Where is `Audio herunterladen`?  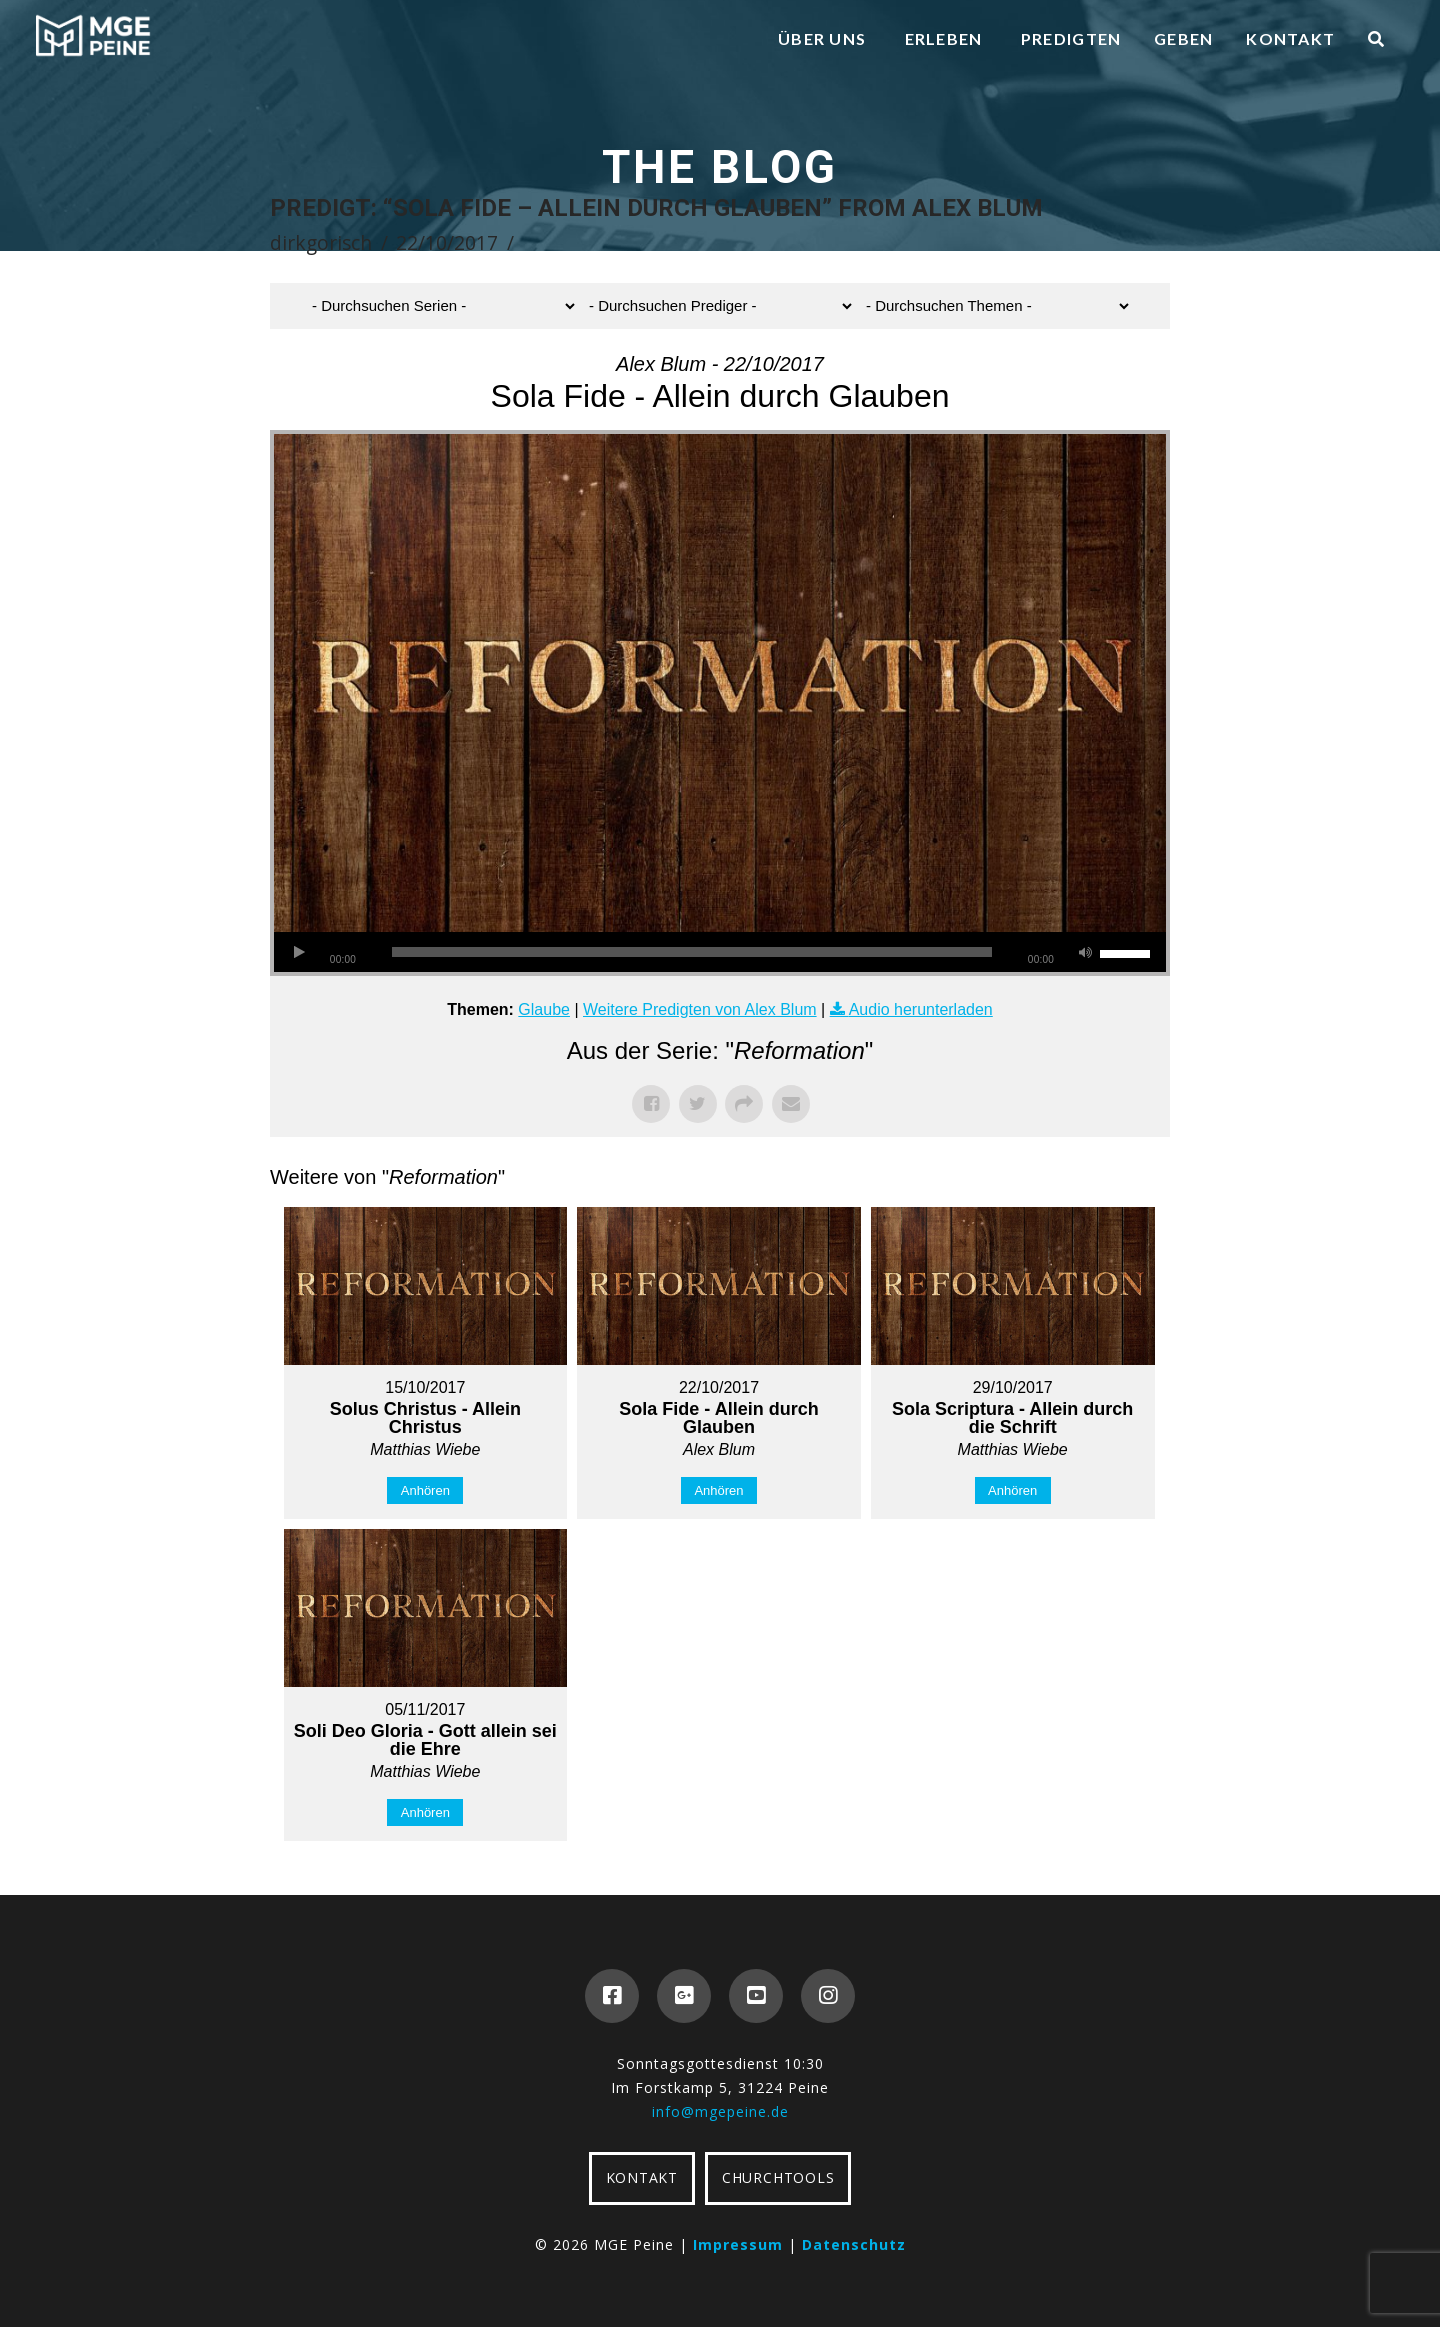
Audio herunterladen is located at coordinates (921, 1009).